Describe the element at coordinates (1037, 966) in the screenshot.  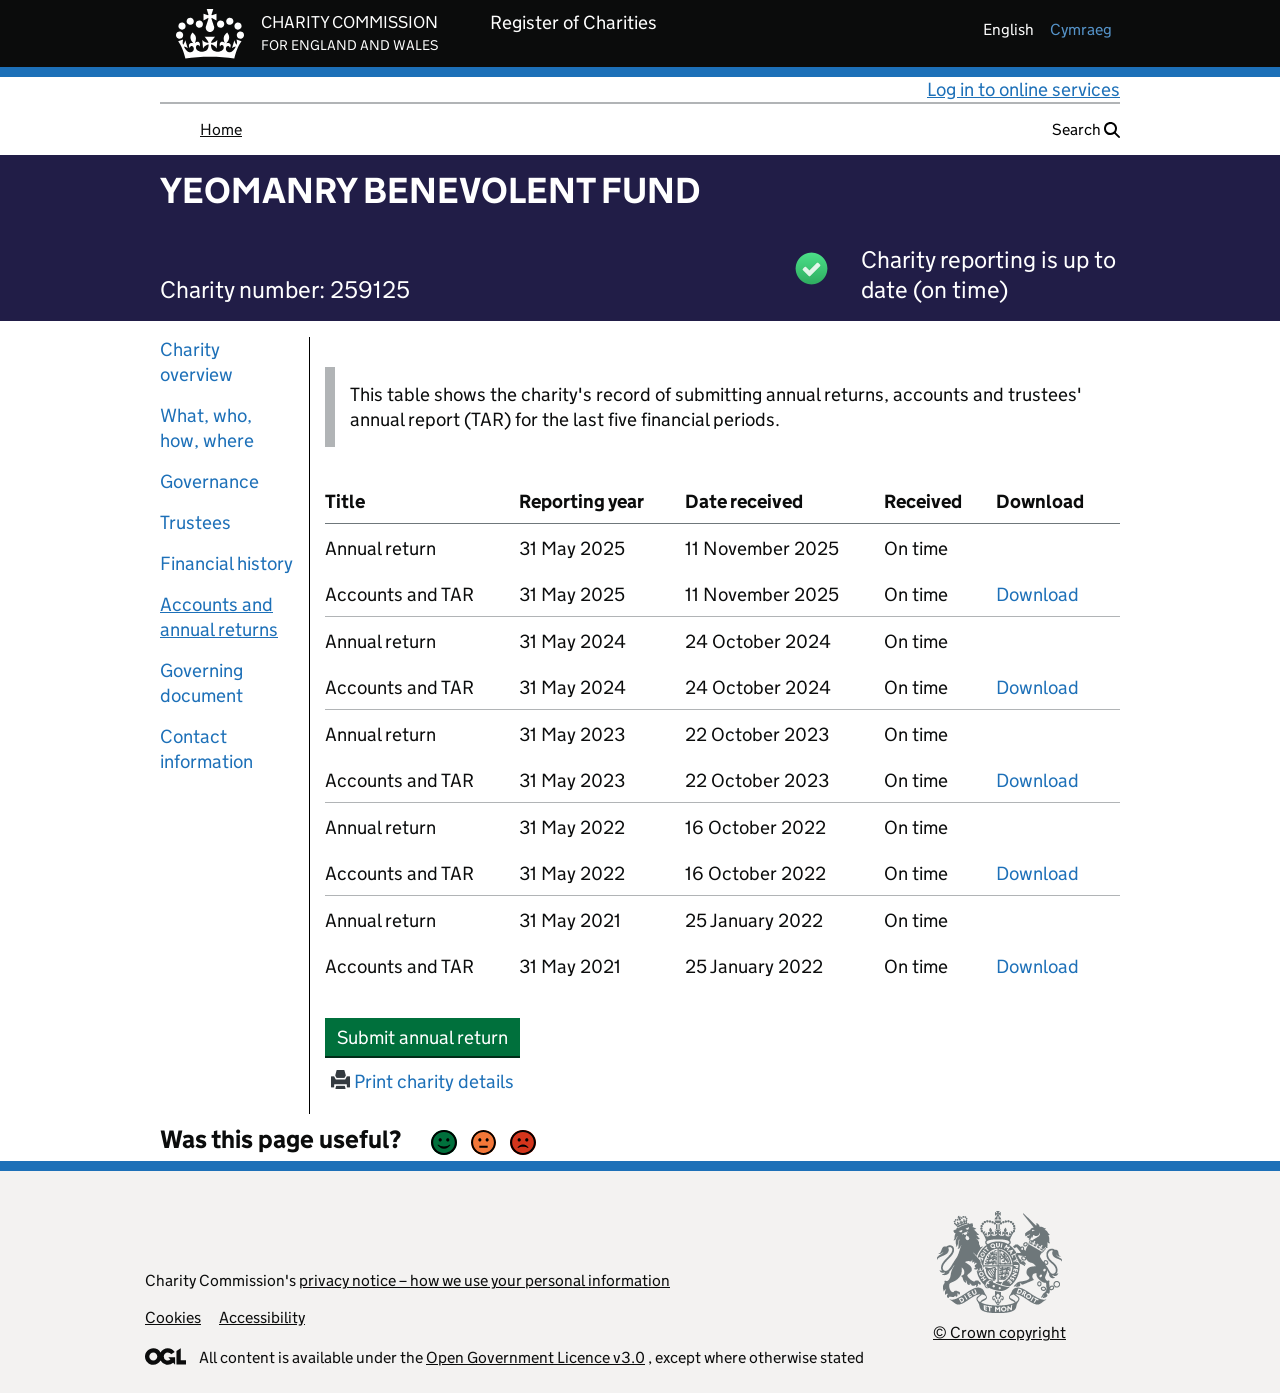
I see `Download [Download the accounts and TAR submitted on 31 May 2021, PDF]` at that location.